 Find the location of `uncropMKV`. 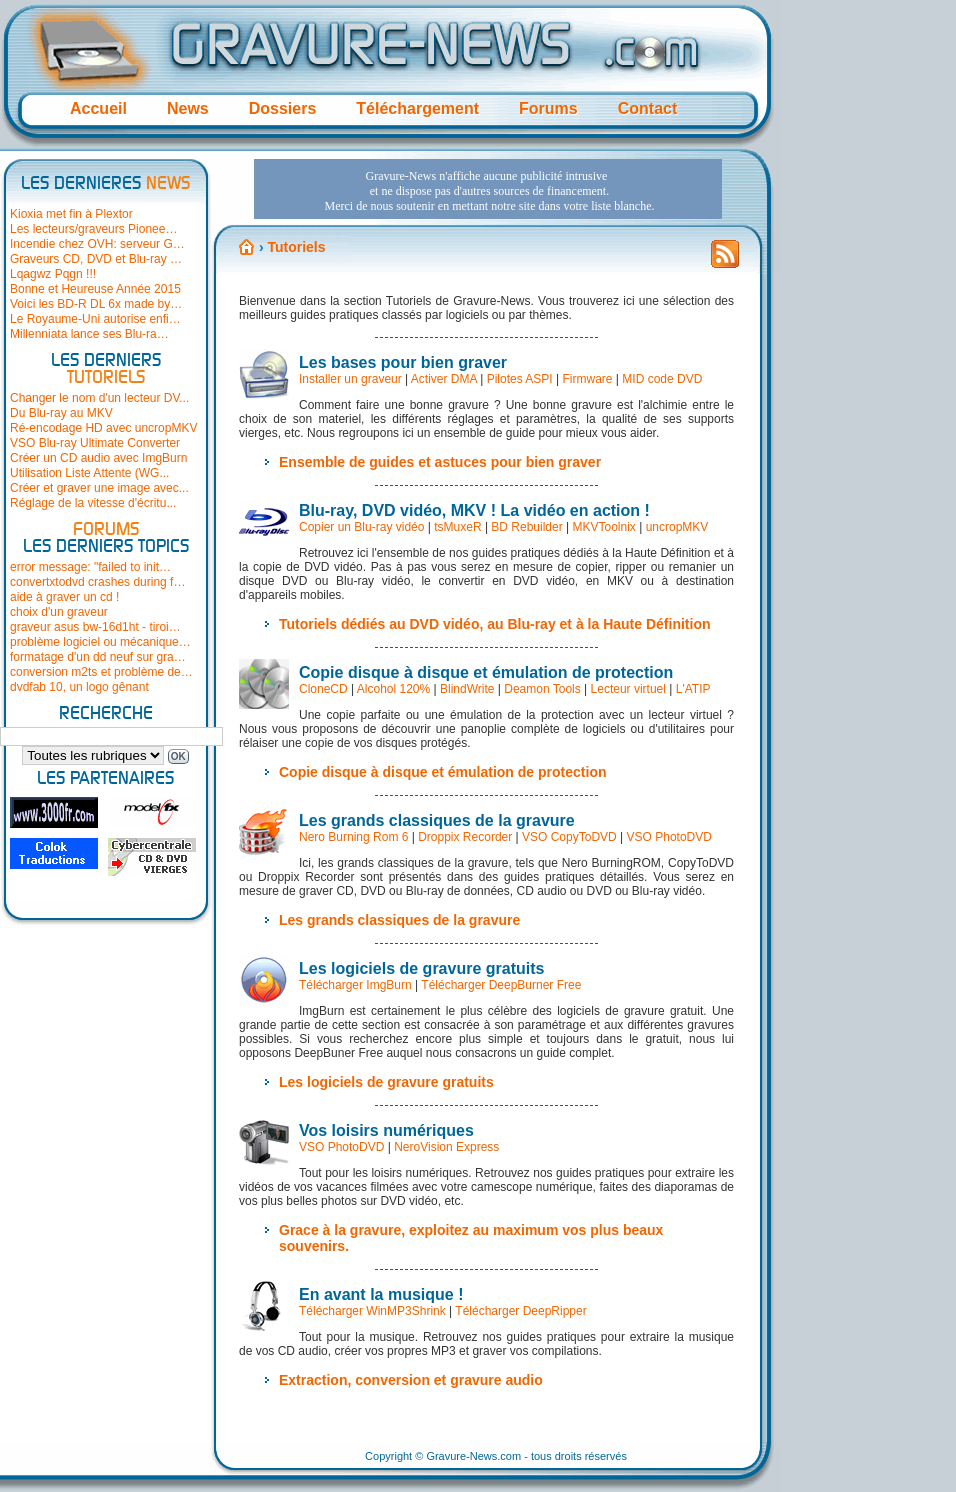

uncropMKV is located at coordinates (677, 527).